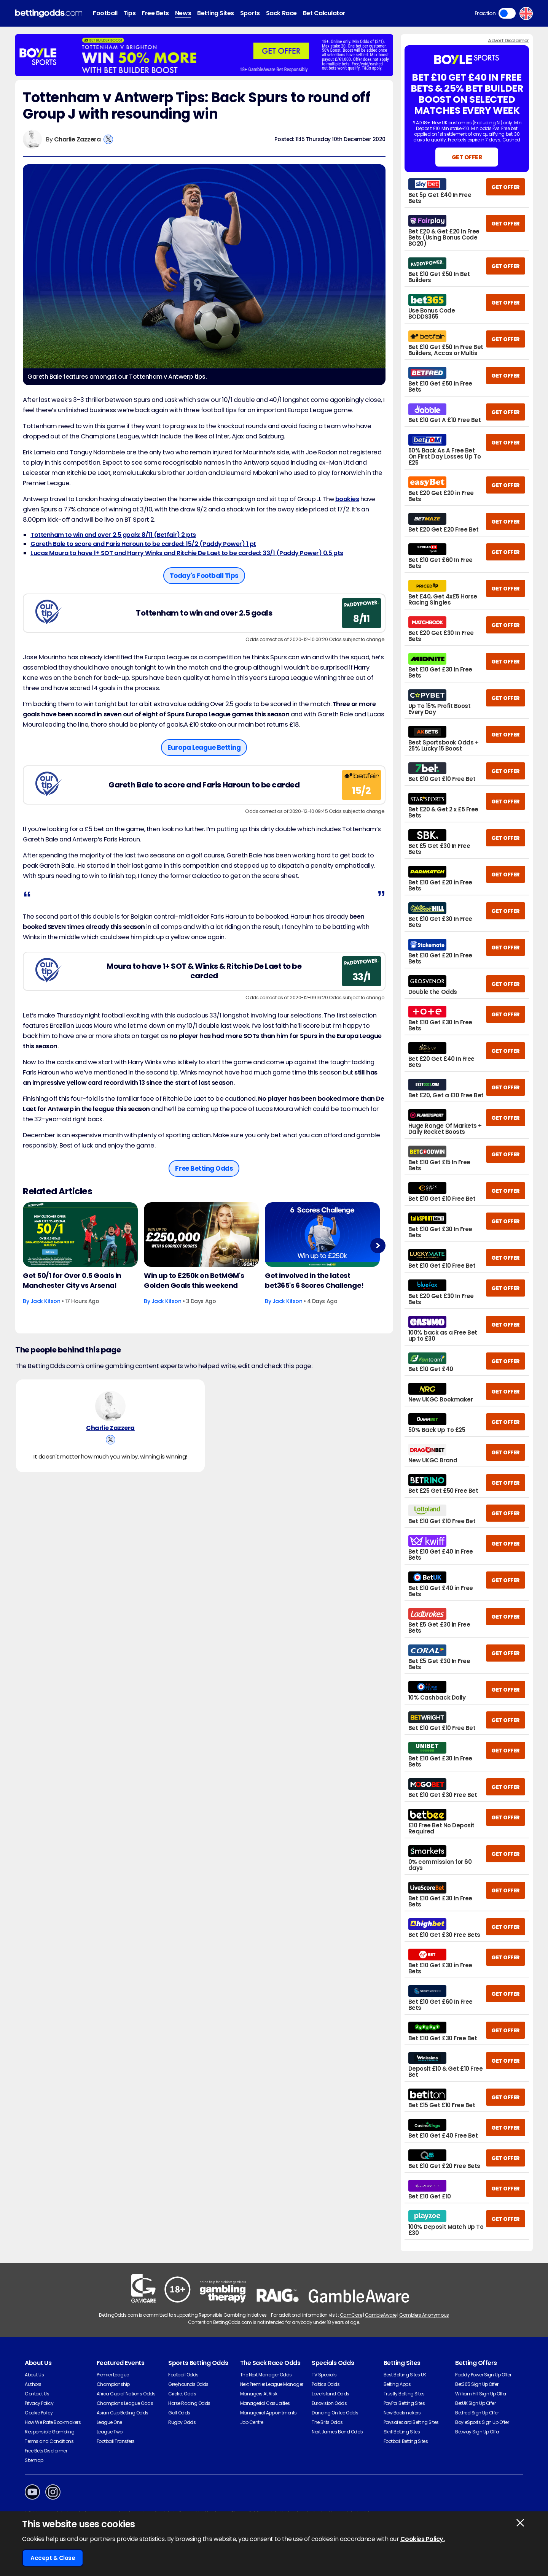 The width and height of the screenshot is (548, 2576). Describe the element at coordinates (116, 2441) in the screenshot. I see `Football Transfers` at that location.